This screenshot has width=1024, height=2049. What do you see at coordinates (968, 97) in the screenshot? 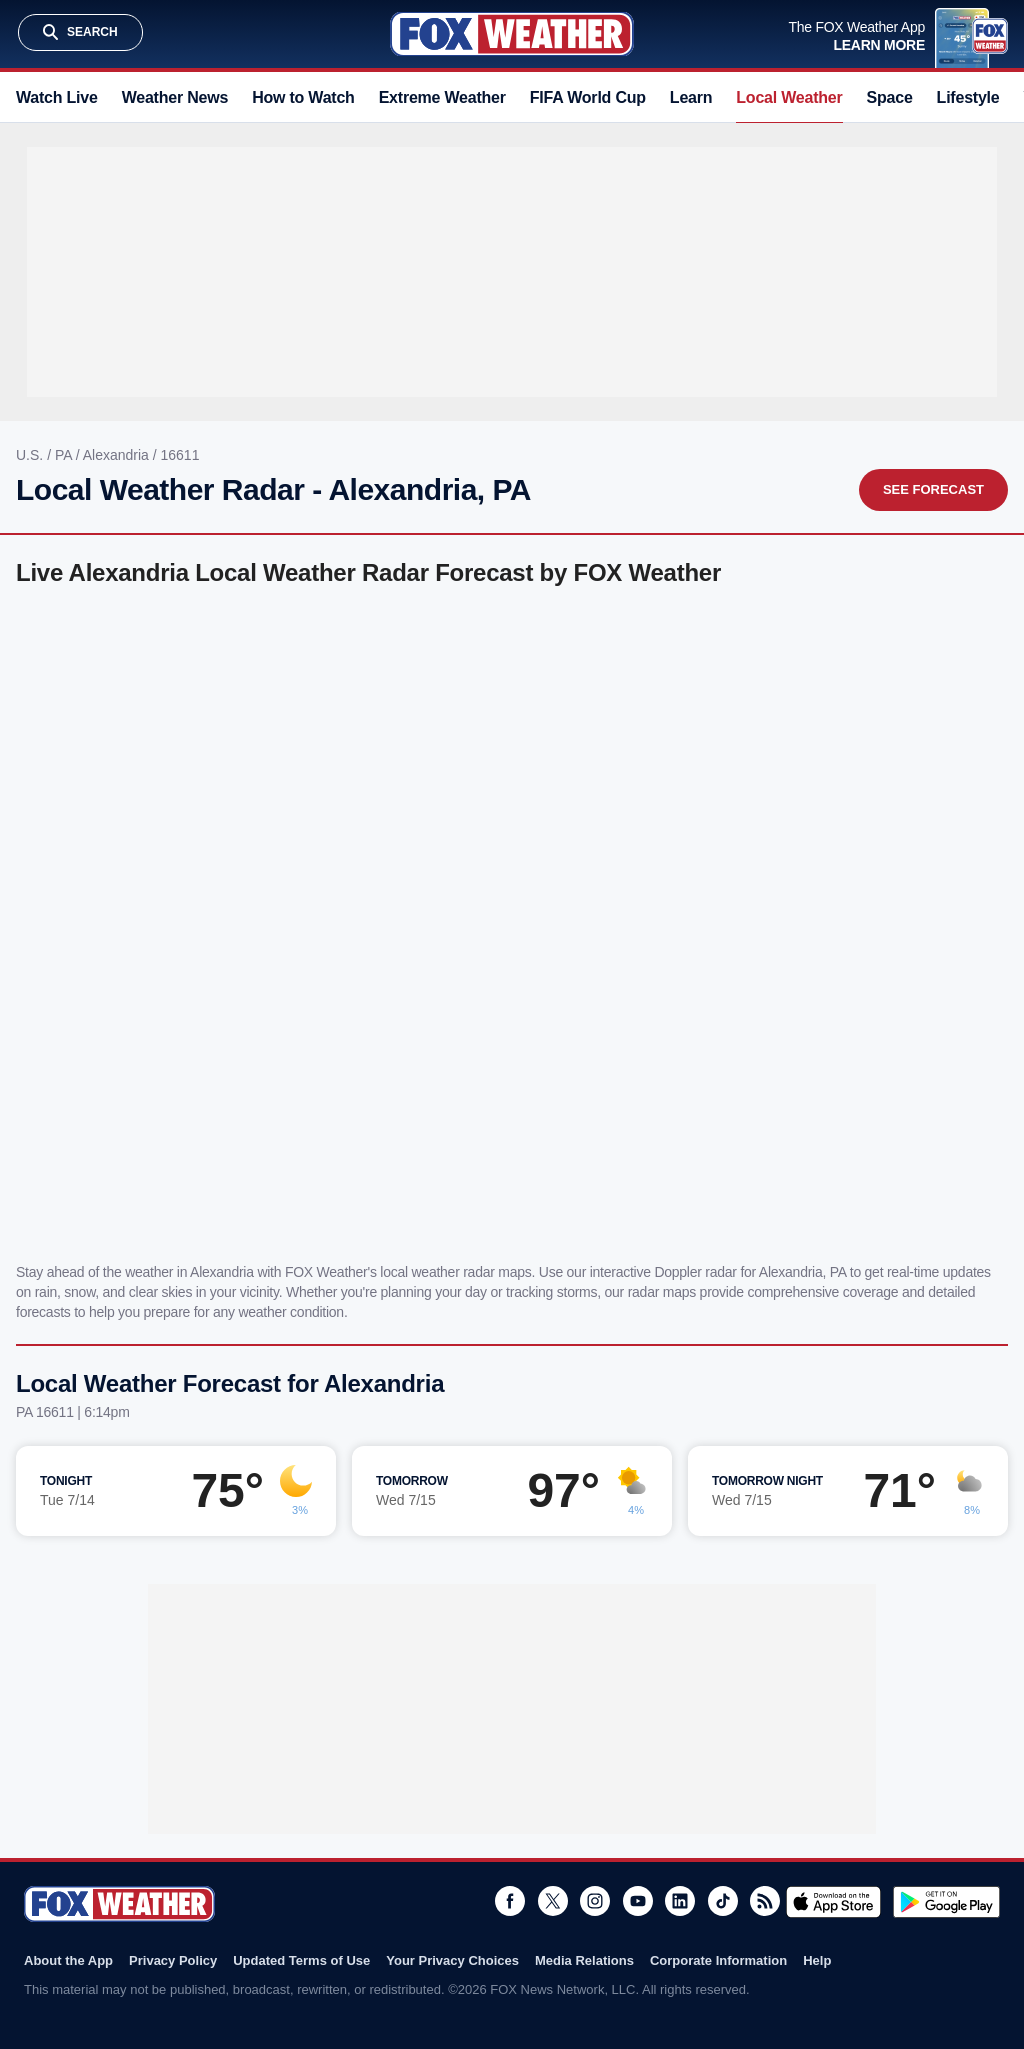
I see `Lifestyle` at bounding box center [968, 97].